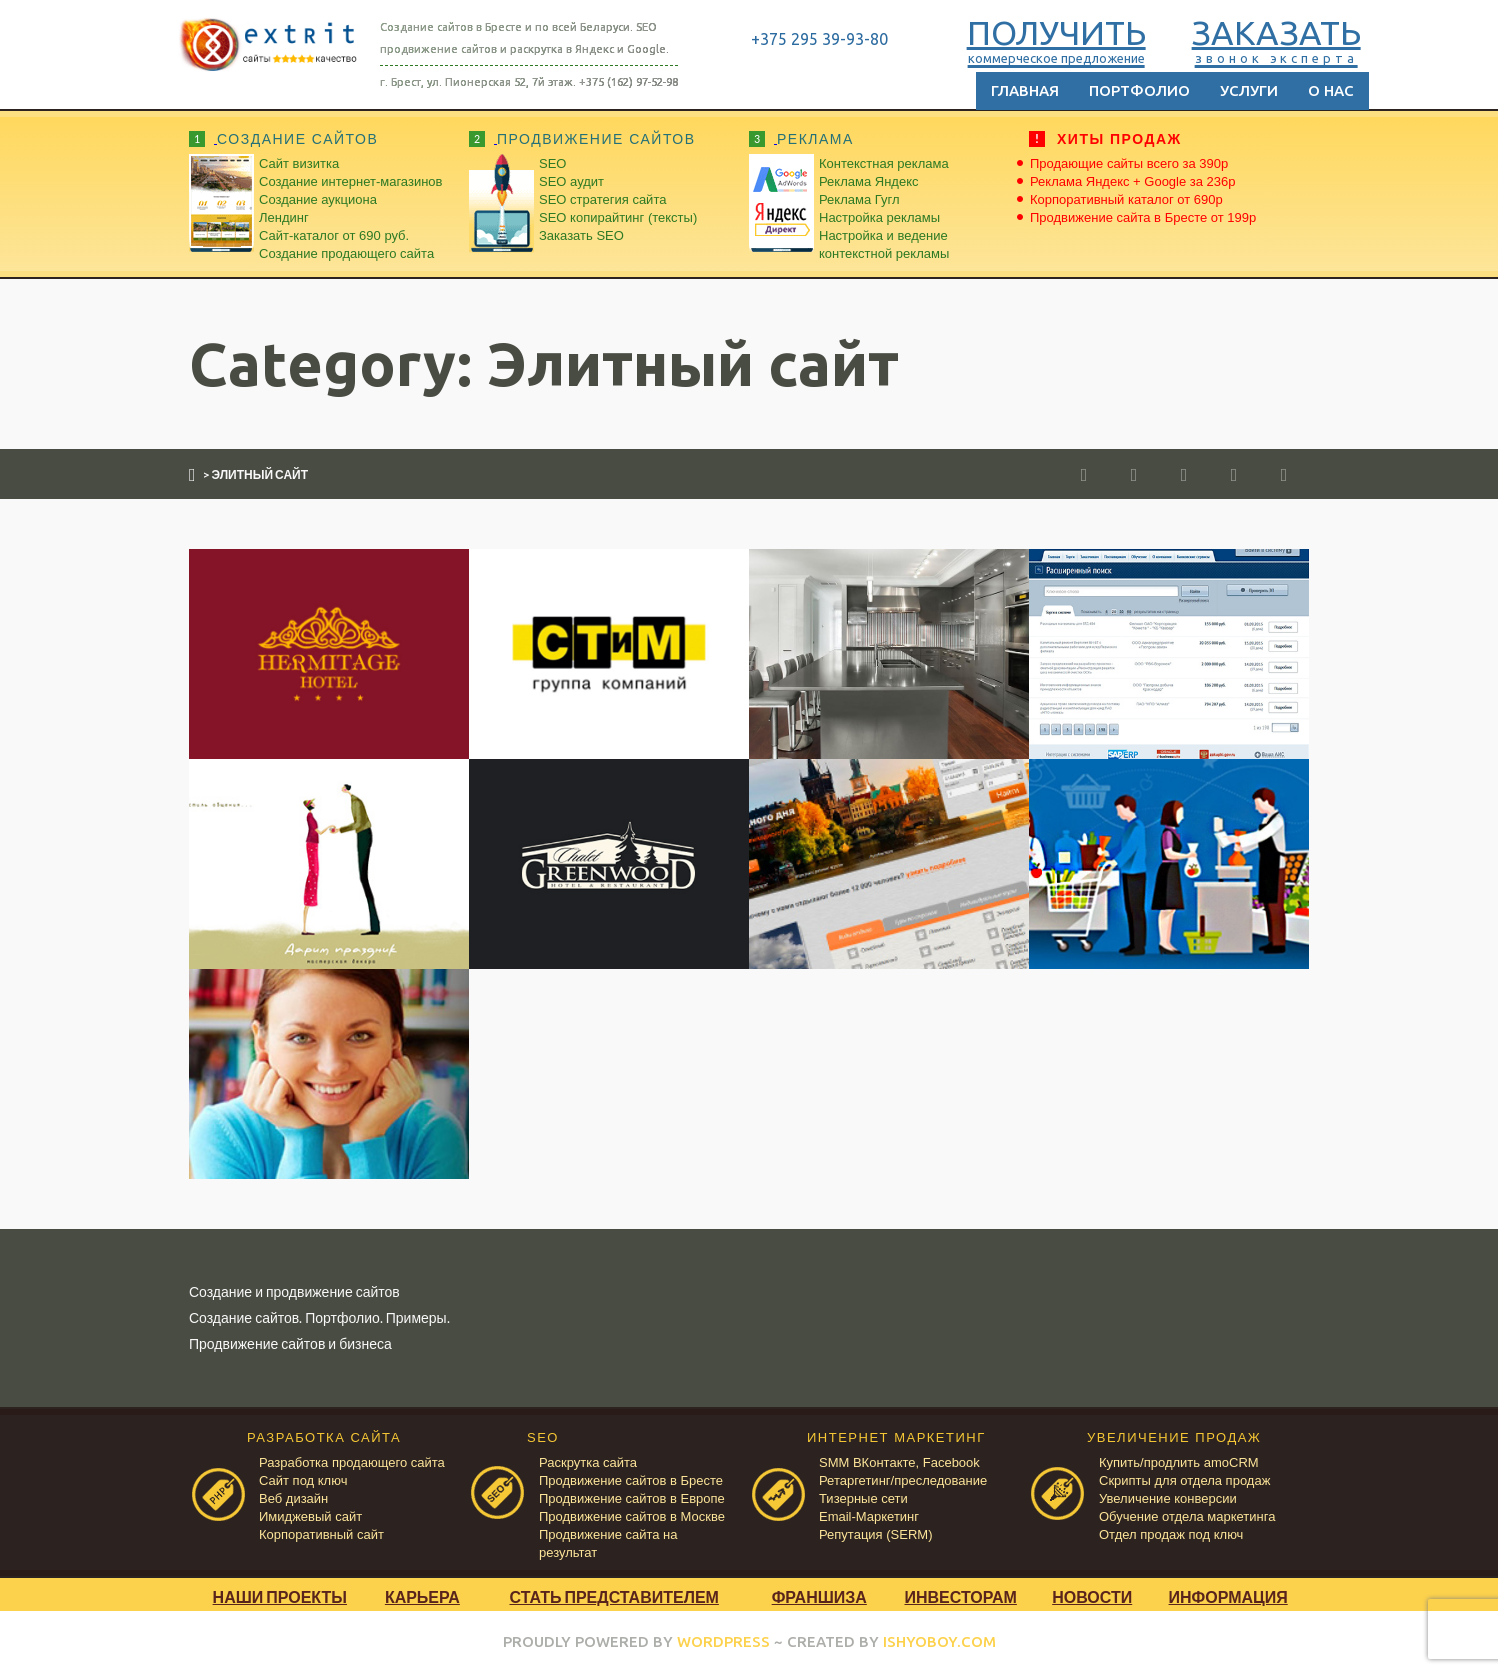  Describe the element at coordinates (960, 1596) in the screenshot. I see `Инвесторам` at that location.